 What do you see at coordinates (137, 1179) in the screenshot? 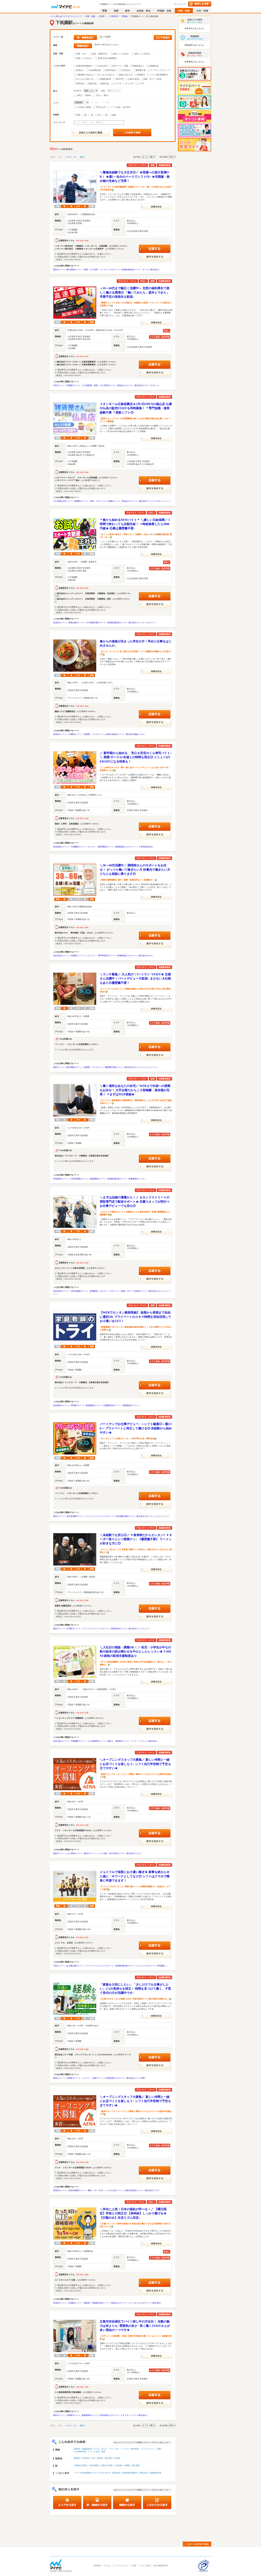
I see `家庭教師のトライ` at bounding box center [137, 1179].